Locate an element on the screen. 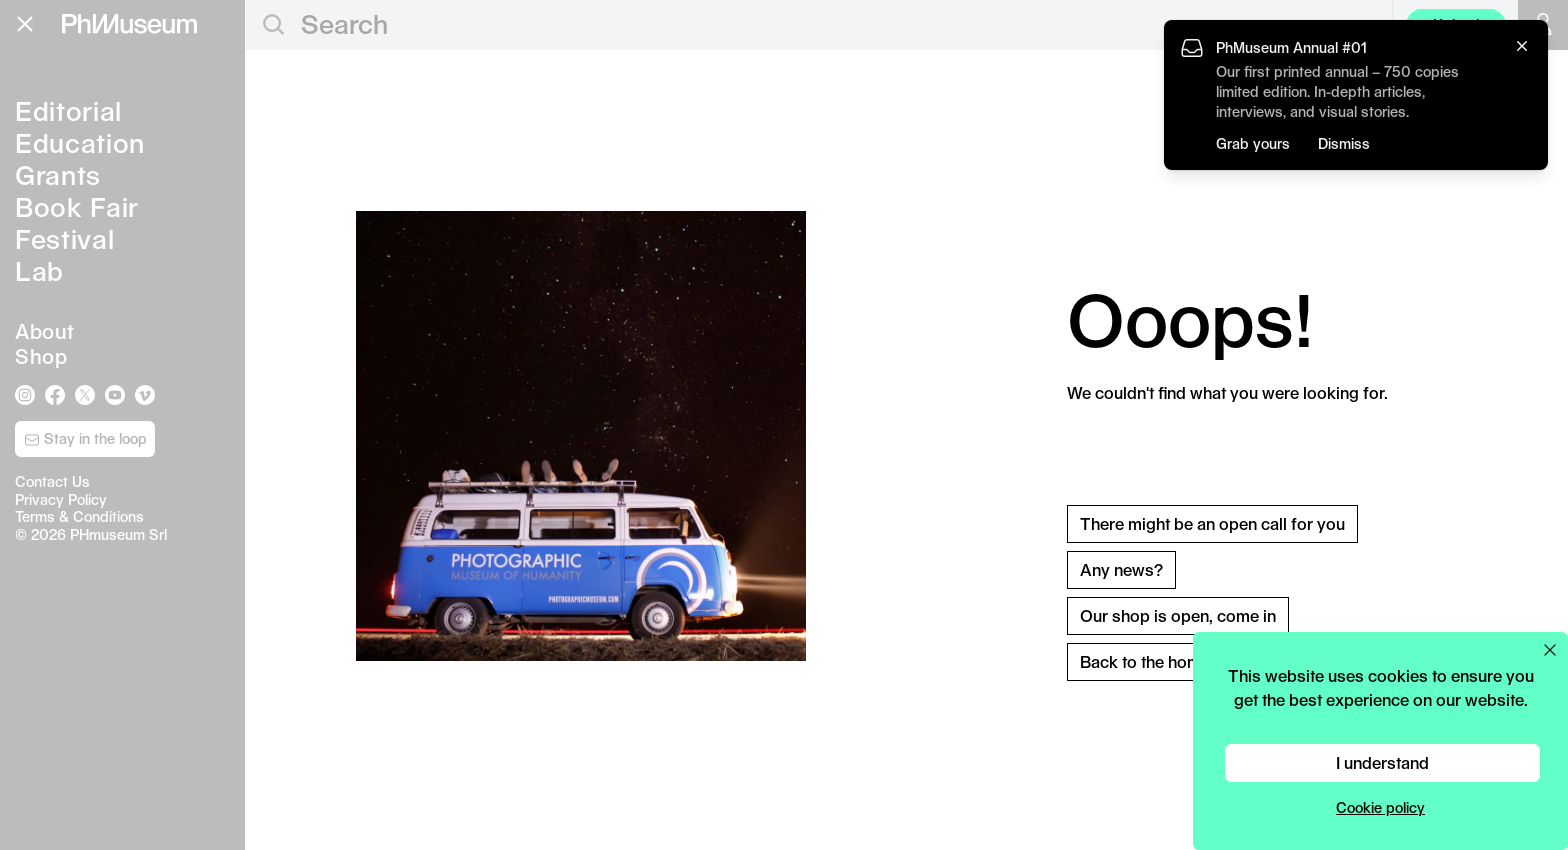  Grants is located at coordinates (58, 174).